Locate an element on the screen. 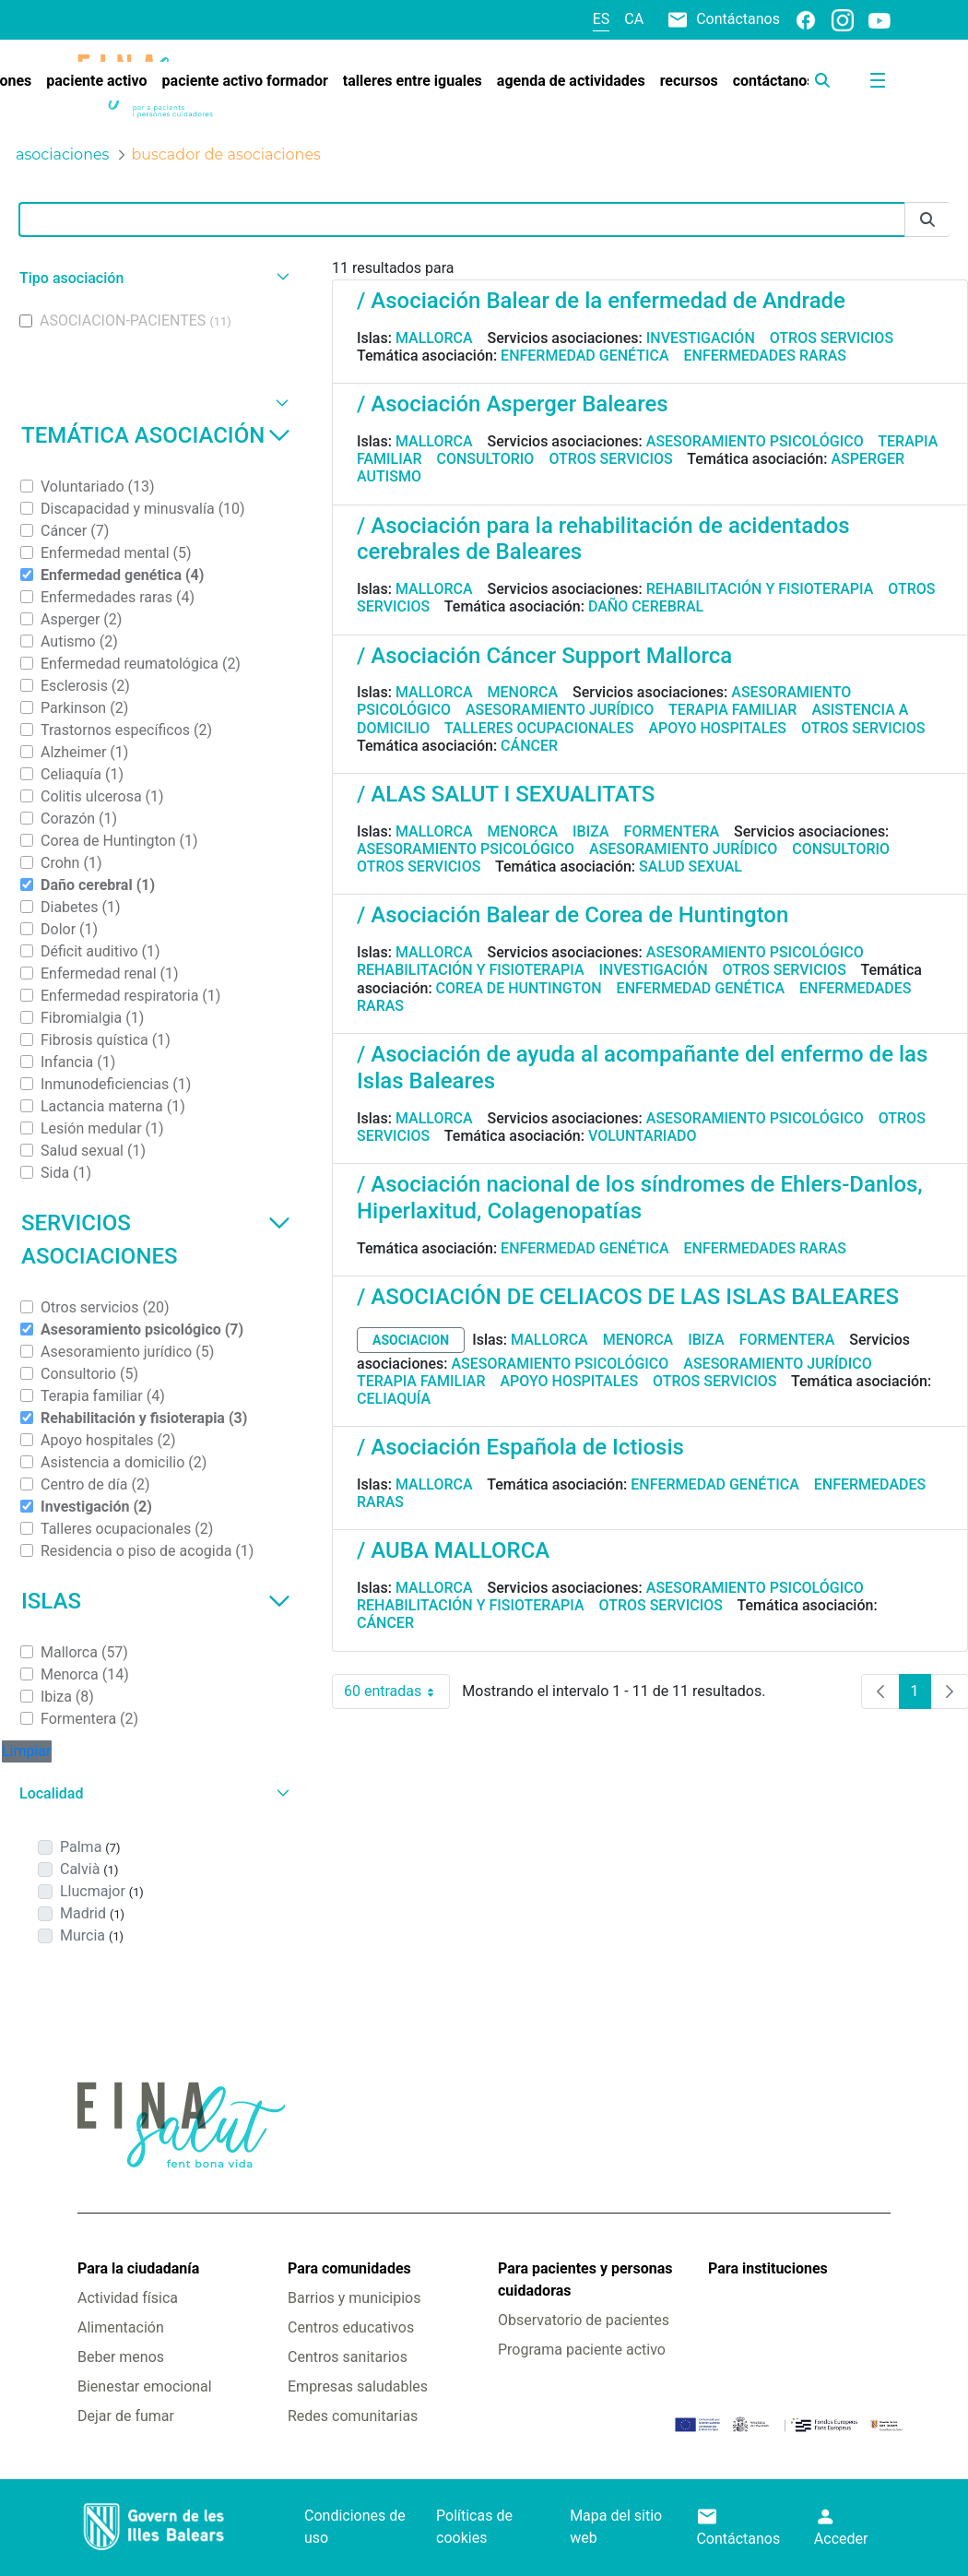 This screenshot has height=2576, width=968. Redes comunitarias is located at coordinates (353, 2416).